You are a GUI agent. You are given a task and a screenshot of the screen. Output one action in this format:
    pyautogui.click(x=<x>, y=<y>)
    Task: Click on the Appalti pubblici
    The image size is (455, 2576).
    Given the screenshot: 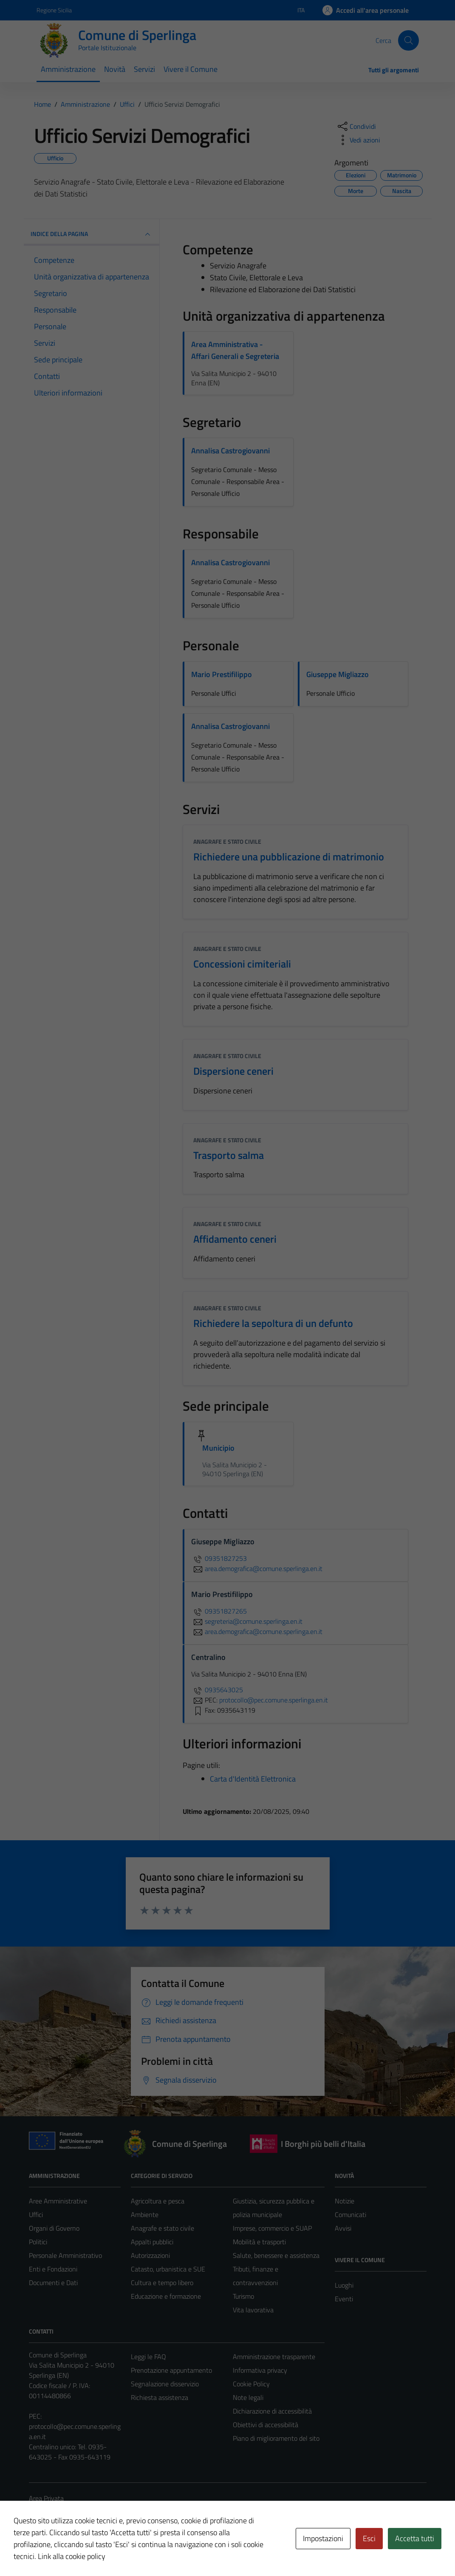 What is the action you would take?
    pyautogui.click(x=152, y=2242)
    